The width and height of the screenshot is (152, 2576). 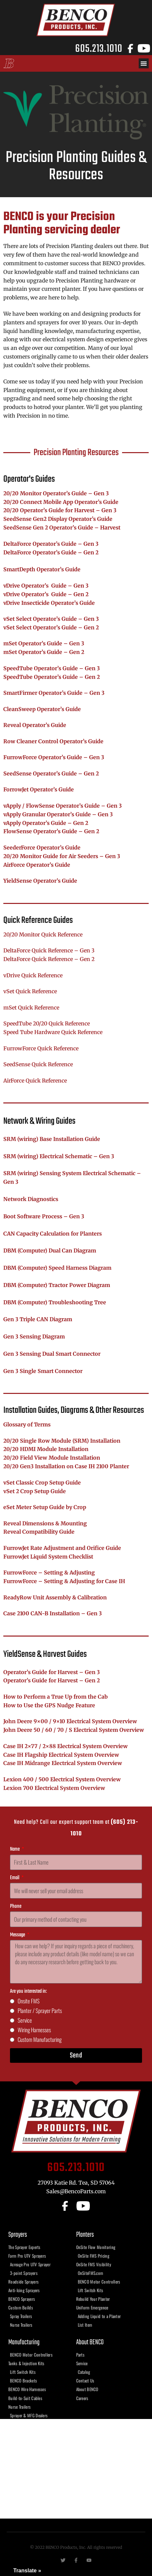 I want to click on 605.213.1010, so click(x=98, y=48).